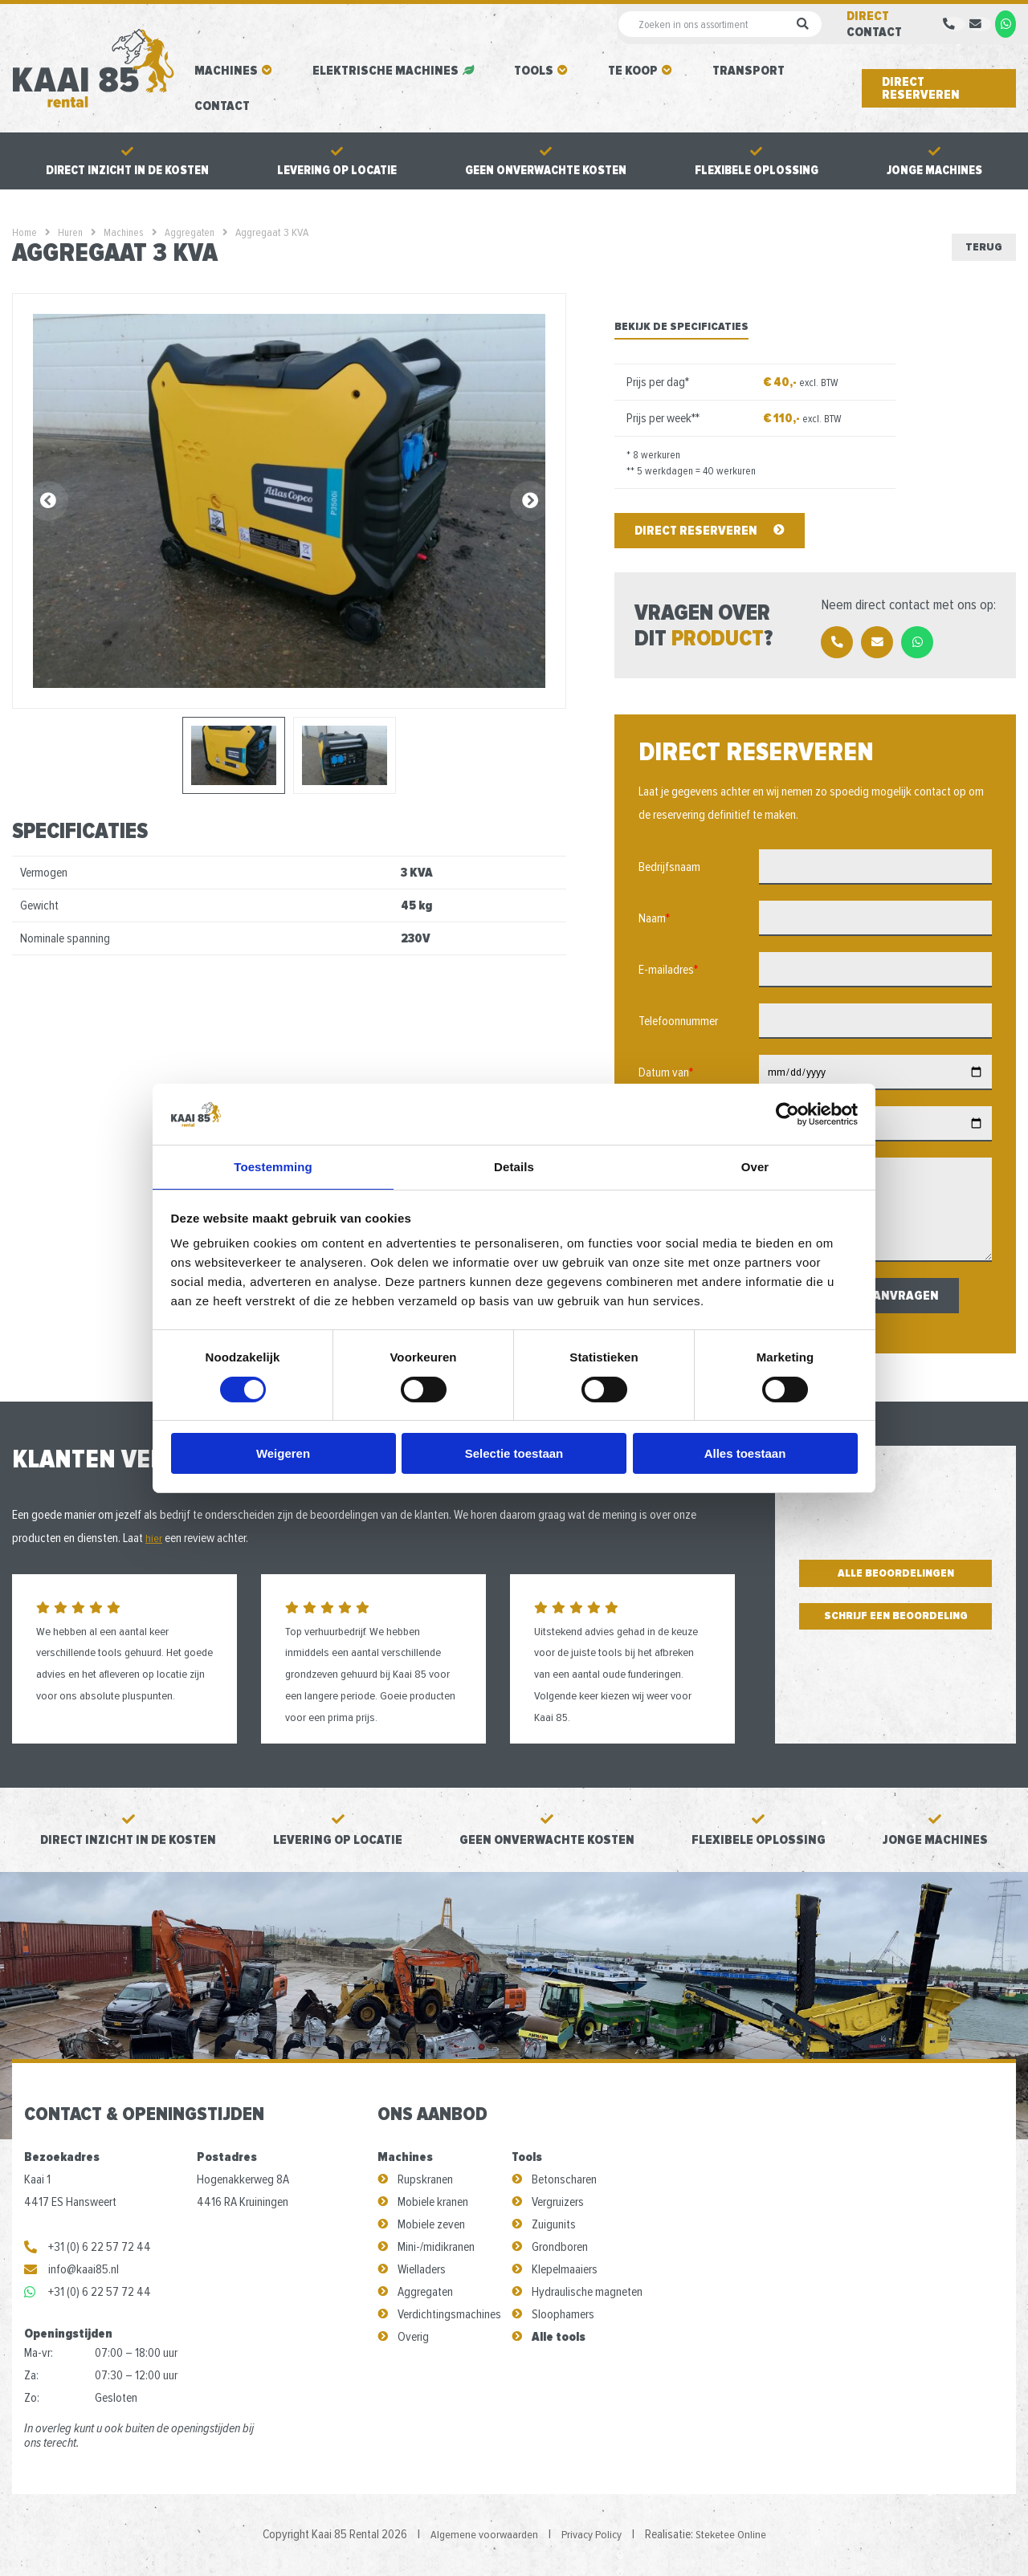  I want to click on Zuigunits, so click(554, 2226).